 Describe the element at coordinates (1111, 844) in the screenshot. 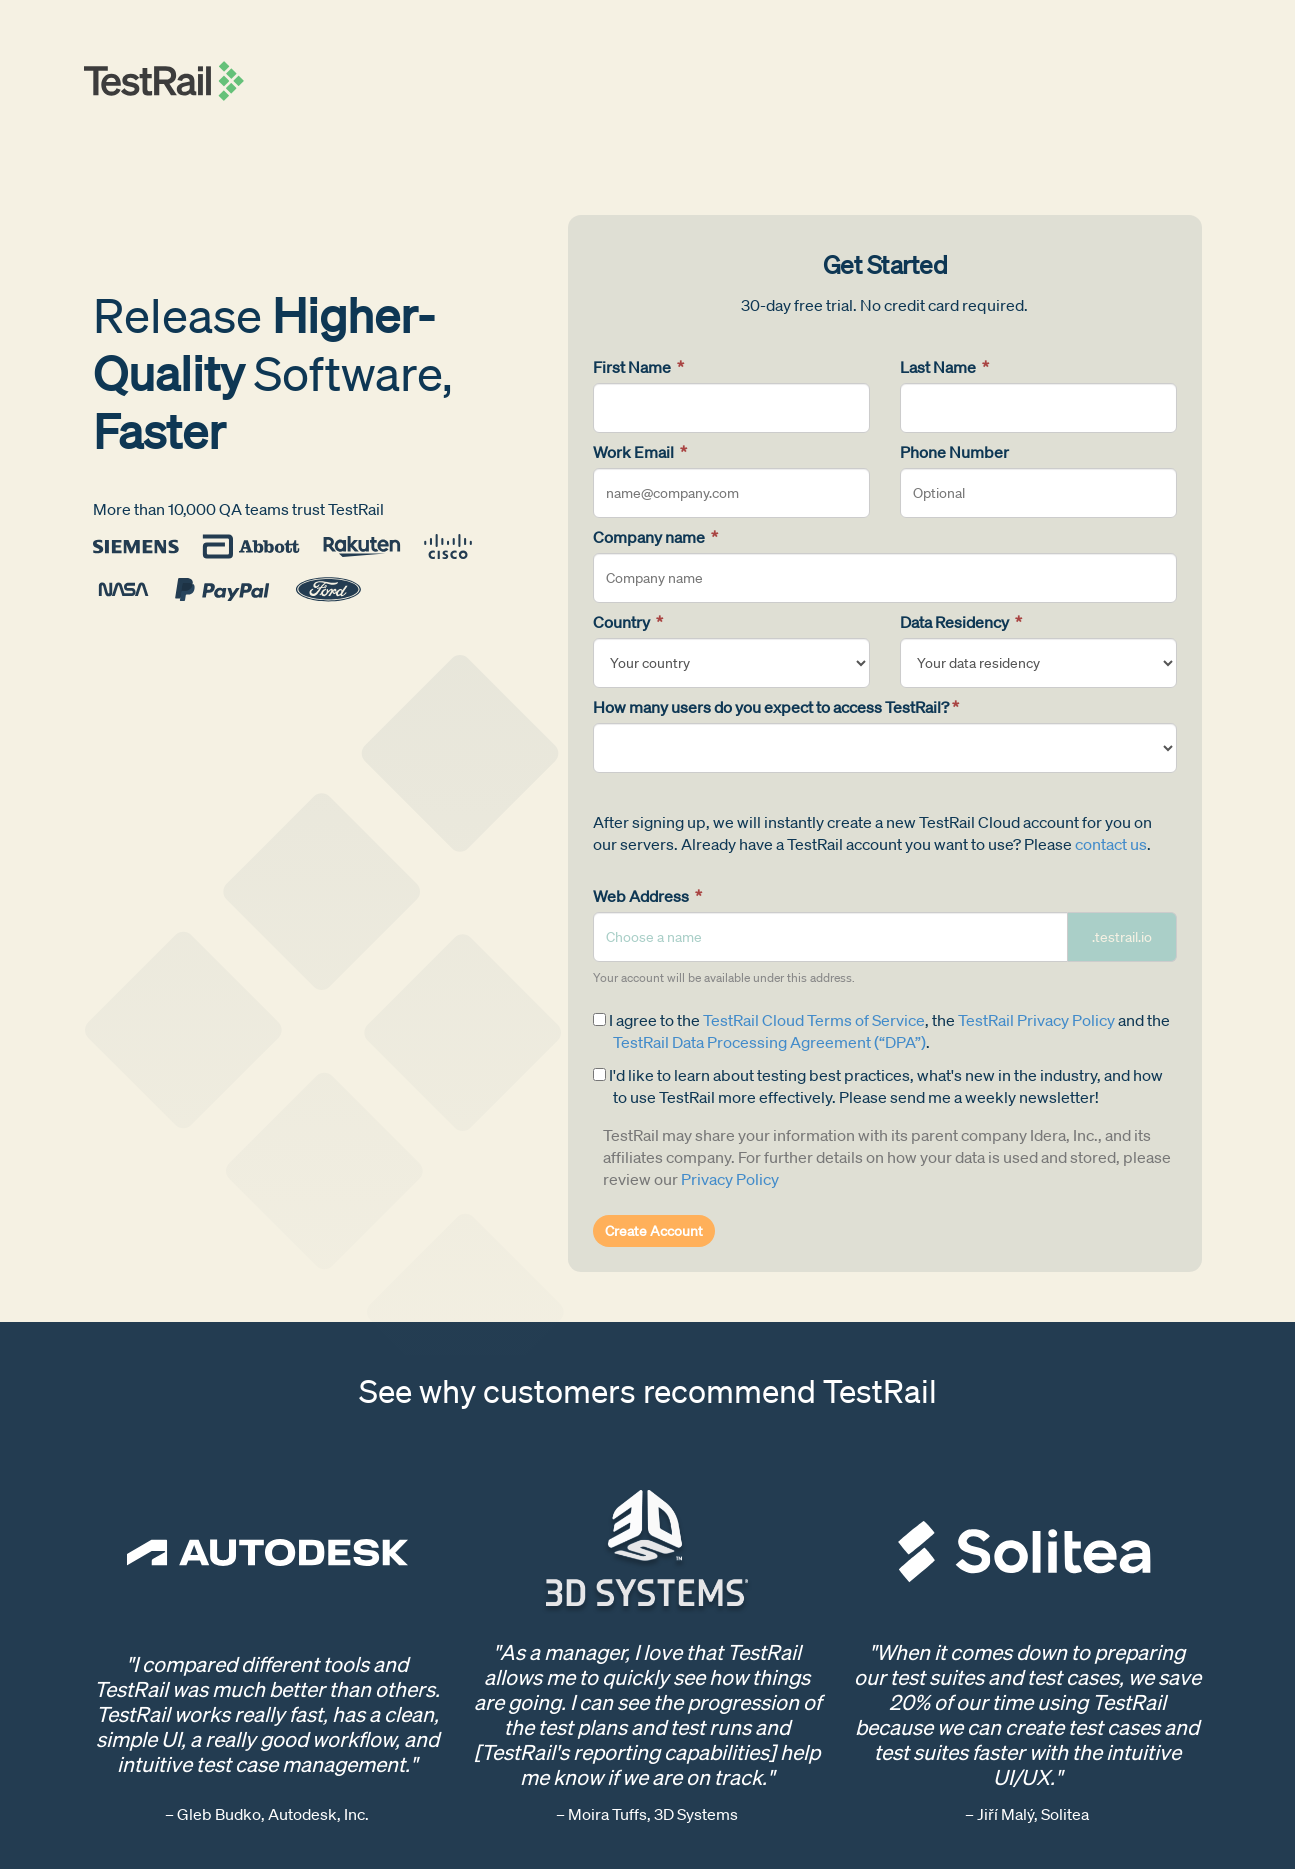

I see `contact us` at that location.